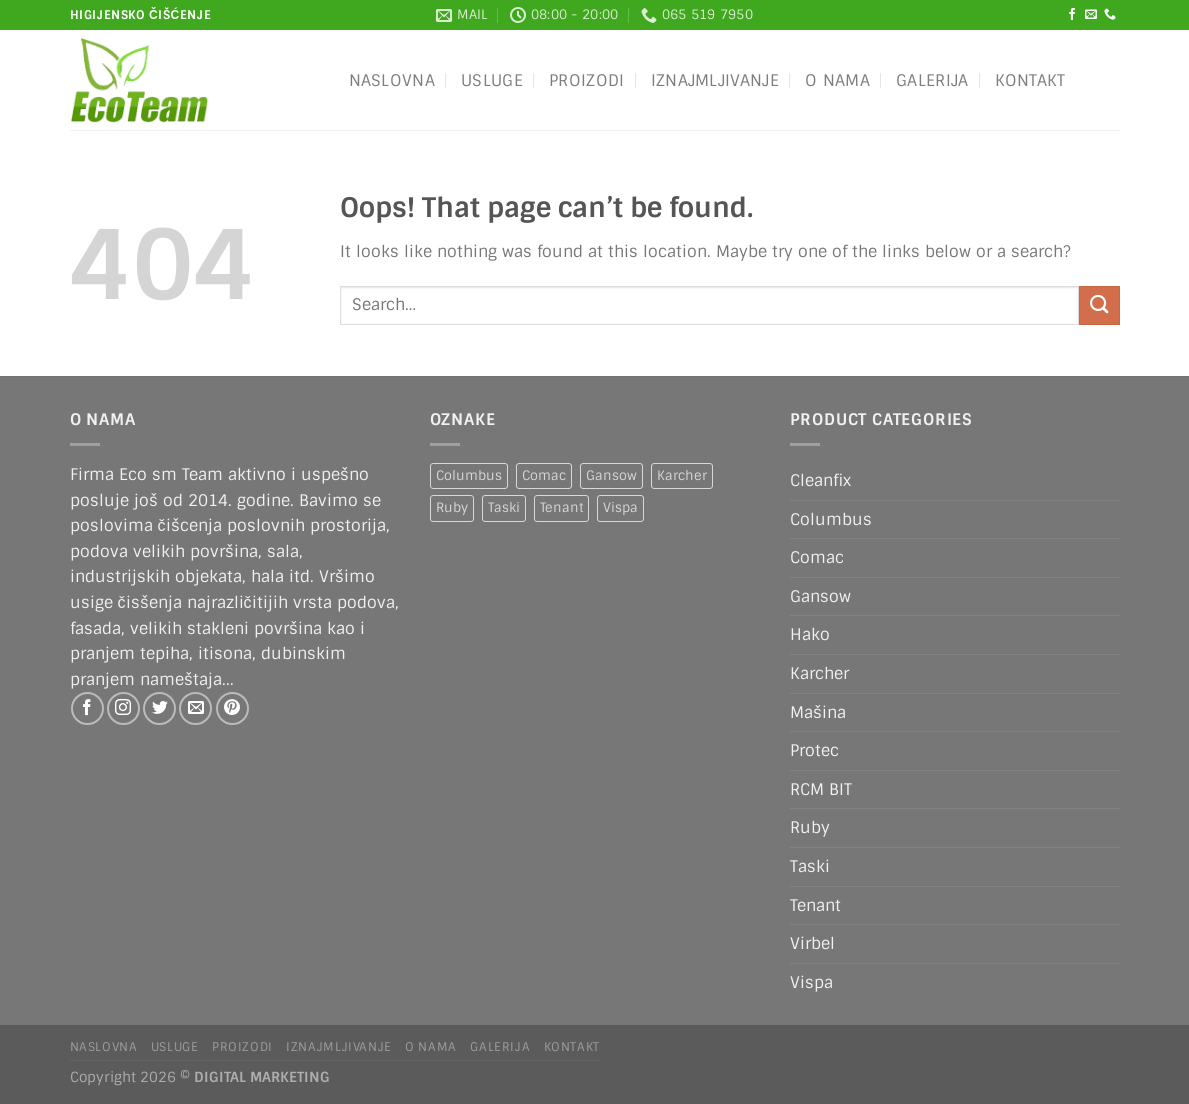 This screenshot has height=1104, width=1189. Describe the element at coordinates (392, 80) in the screenshot. I see `Naslovna` at that location.